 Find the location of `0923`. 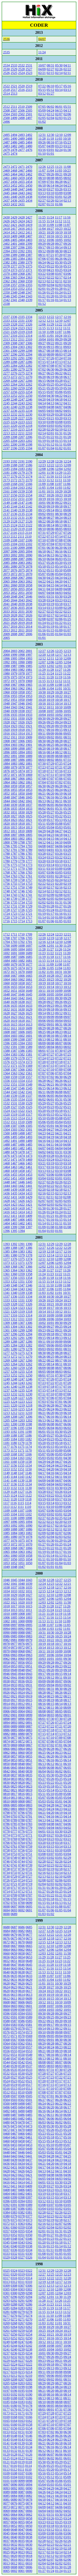

0923 is located at coordinates (29, 1692).